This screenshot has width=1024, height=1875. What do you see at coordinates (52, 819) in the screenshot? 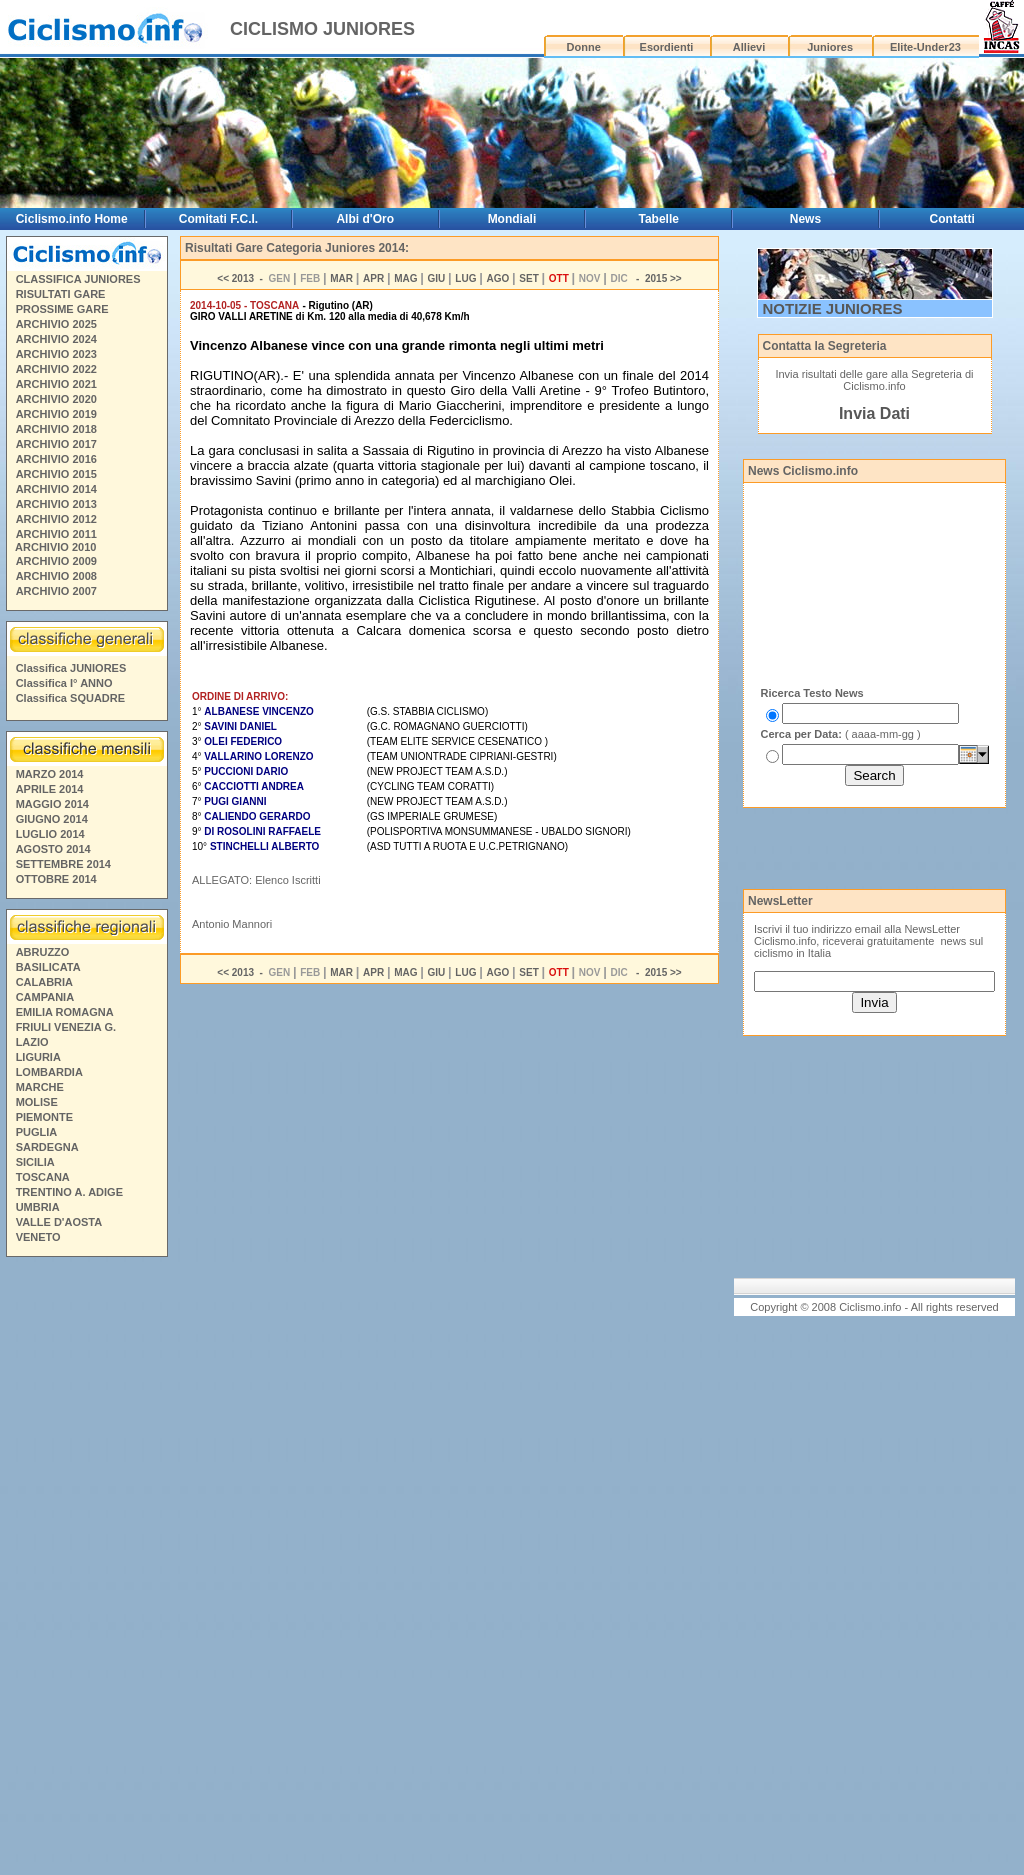
I see `GIUGNO 2014` at bounding box center [52, 819].